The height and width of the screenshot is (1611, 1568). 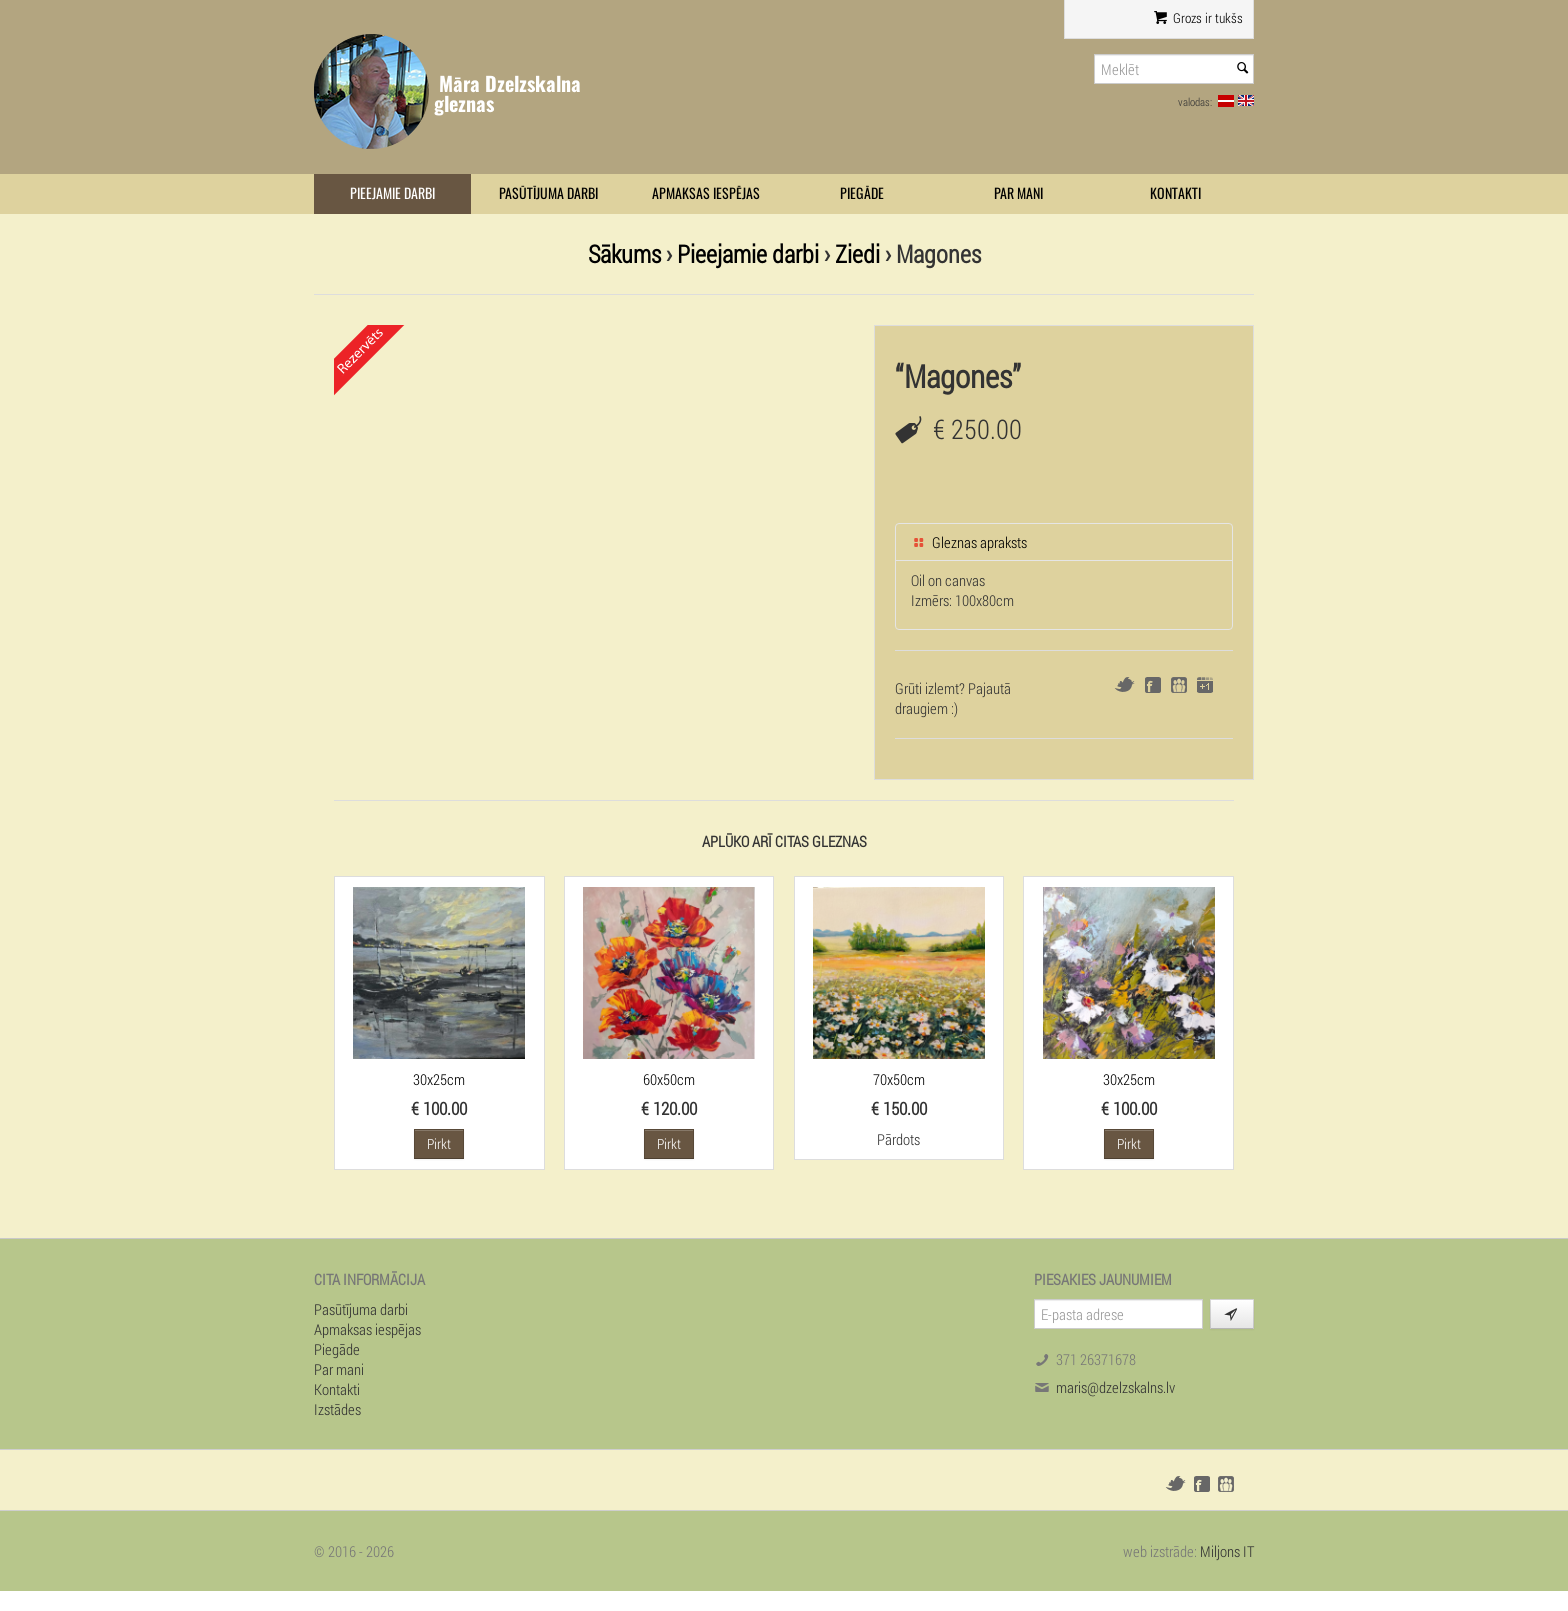 What do you see at coordinates (507, 93) in the screenshot?
I see `Māra Dzelzskalna gleznas` at bounding box center [507, 93].